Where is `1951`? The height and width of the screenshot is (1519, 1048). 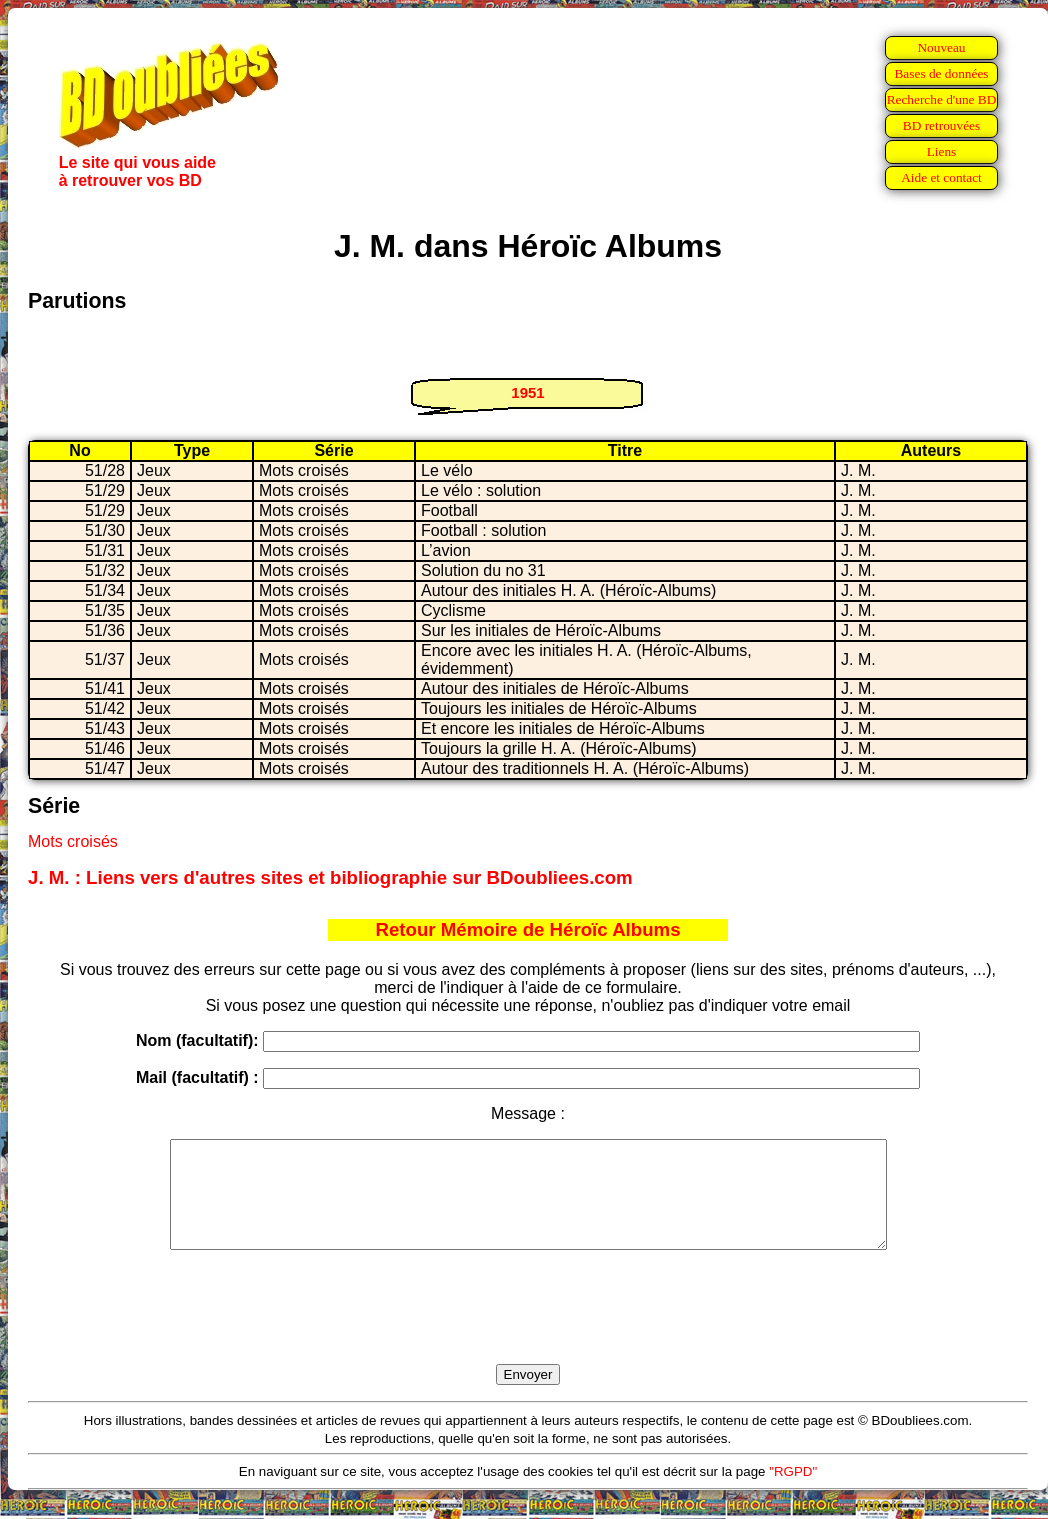
1951 is located at coordinates (527, 392).